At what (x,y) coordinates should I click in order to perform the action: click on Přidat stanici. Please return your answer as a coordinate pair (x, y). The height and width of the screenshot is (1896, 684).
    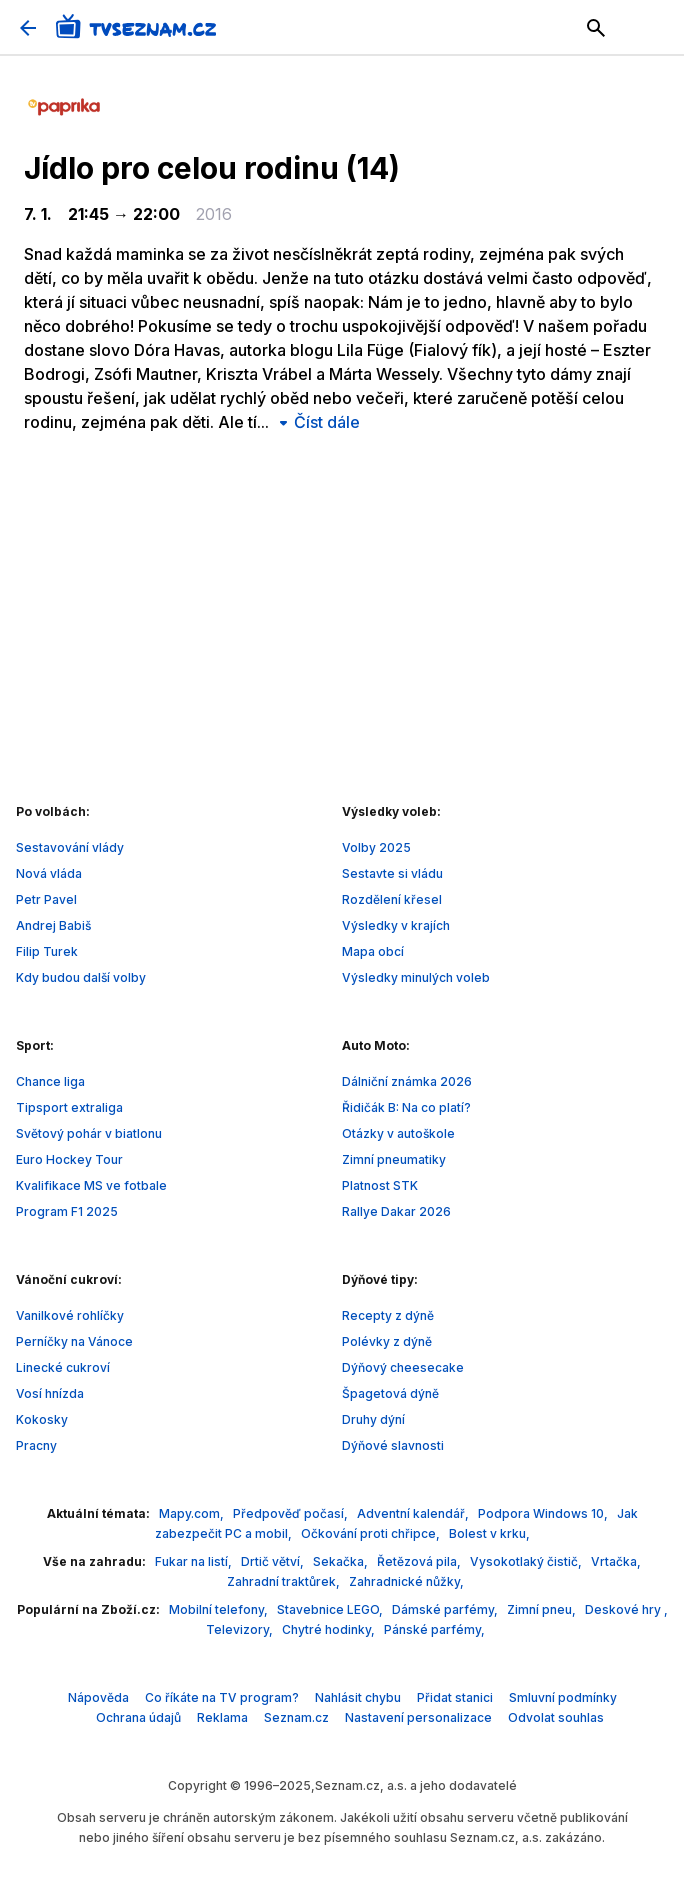
    Looking at the image, I should click on (455, 1697).